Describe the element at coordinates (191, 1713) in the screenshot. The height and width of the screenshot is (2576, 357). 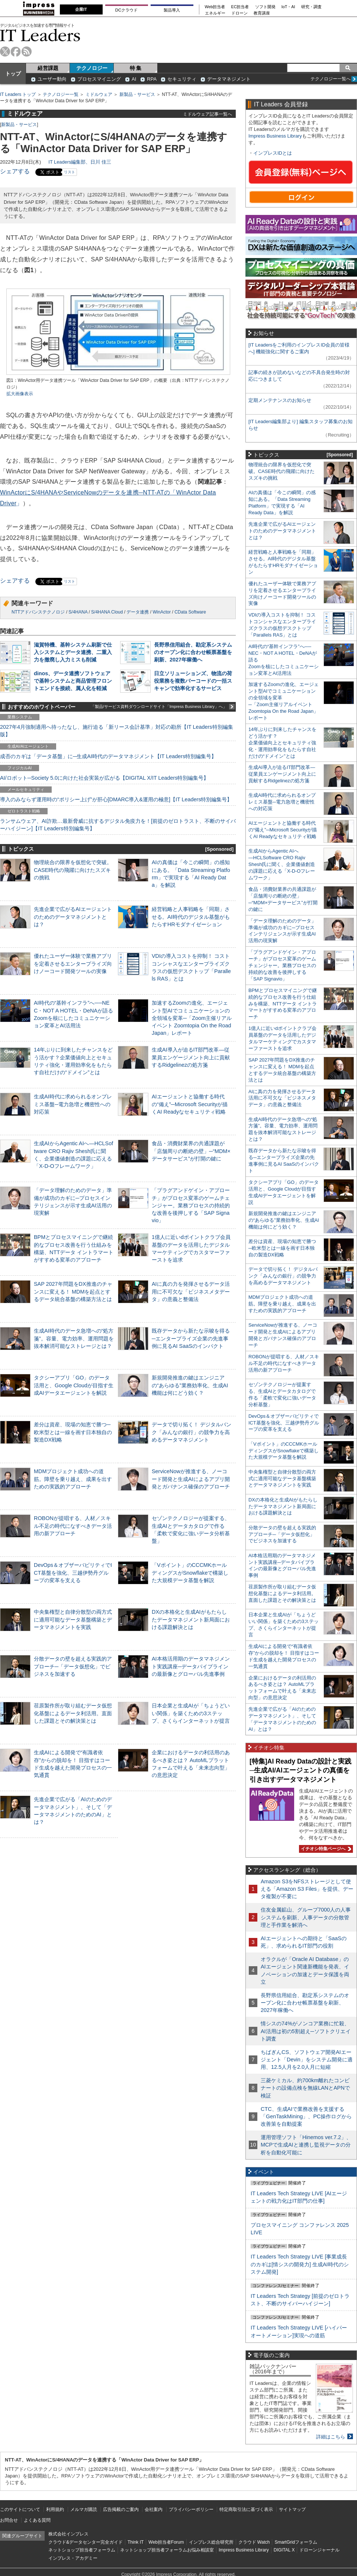
I see `日本企業と生成AIが「ちょうどいい関係」を築くための3ステップ、さくらインターネットが提言` at that location.